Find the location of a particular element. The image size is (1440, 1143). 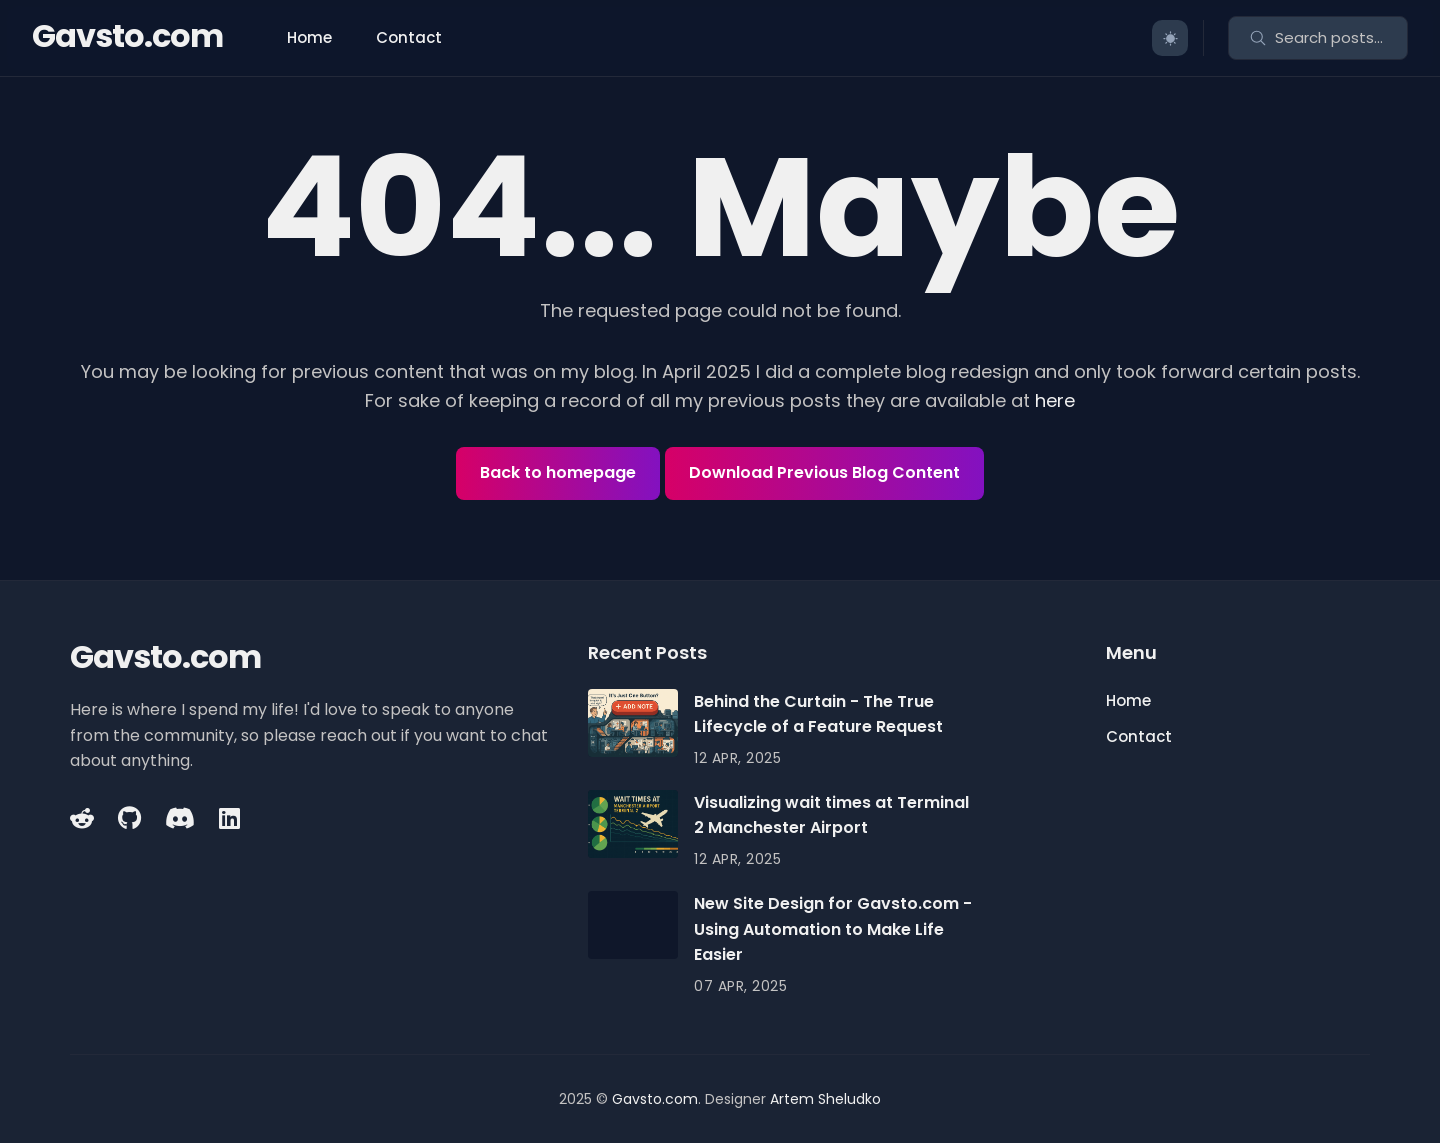

[Reddit link] is located at coordinates (84, 818).